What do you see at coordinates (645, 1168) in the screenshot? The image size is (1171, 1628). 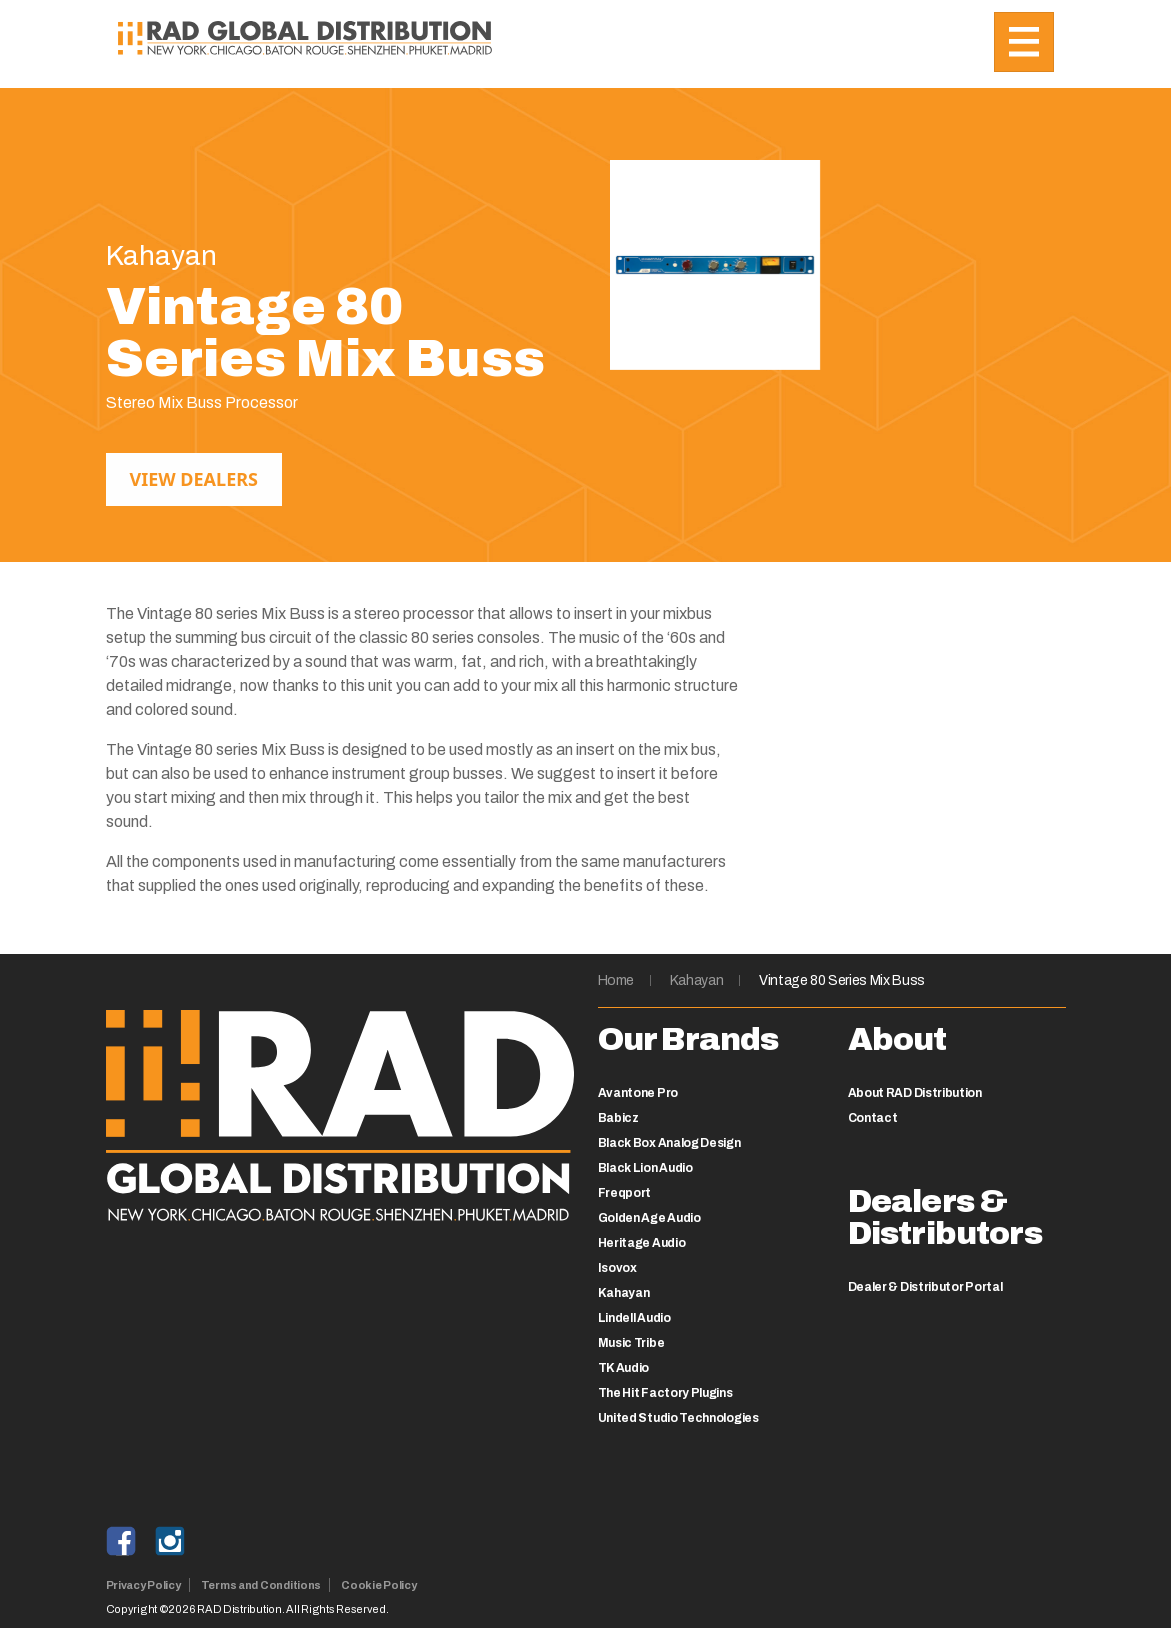 I see `Black Lion Audio` at bounding box center [645, 1168].